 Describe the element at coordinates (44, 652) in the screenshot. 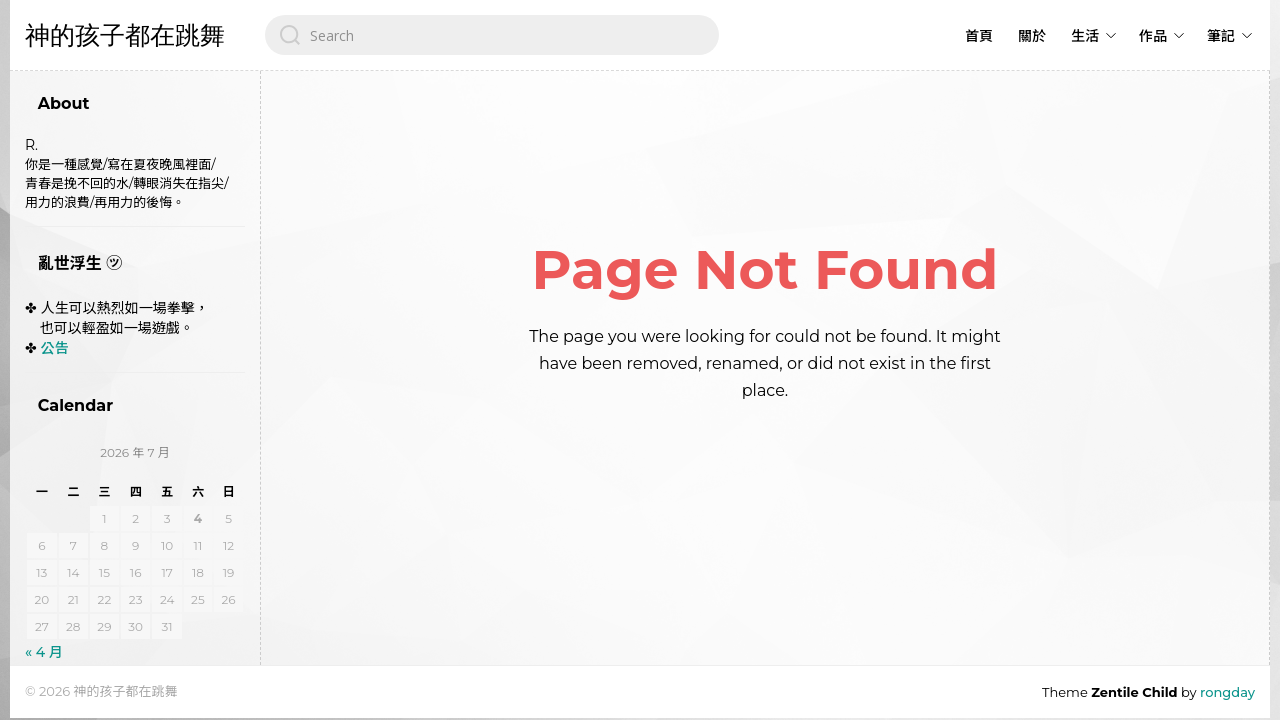

I see `« 4 月` at that location.